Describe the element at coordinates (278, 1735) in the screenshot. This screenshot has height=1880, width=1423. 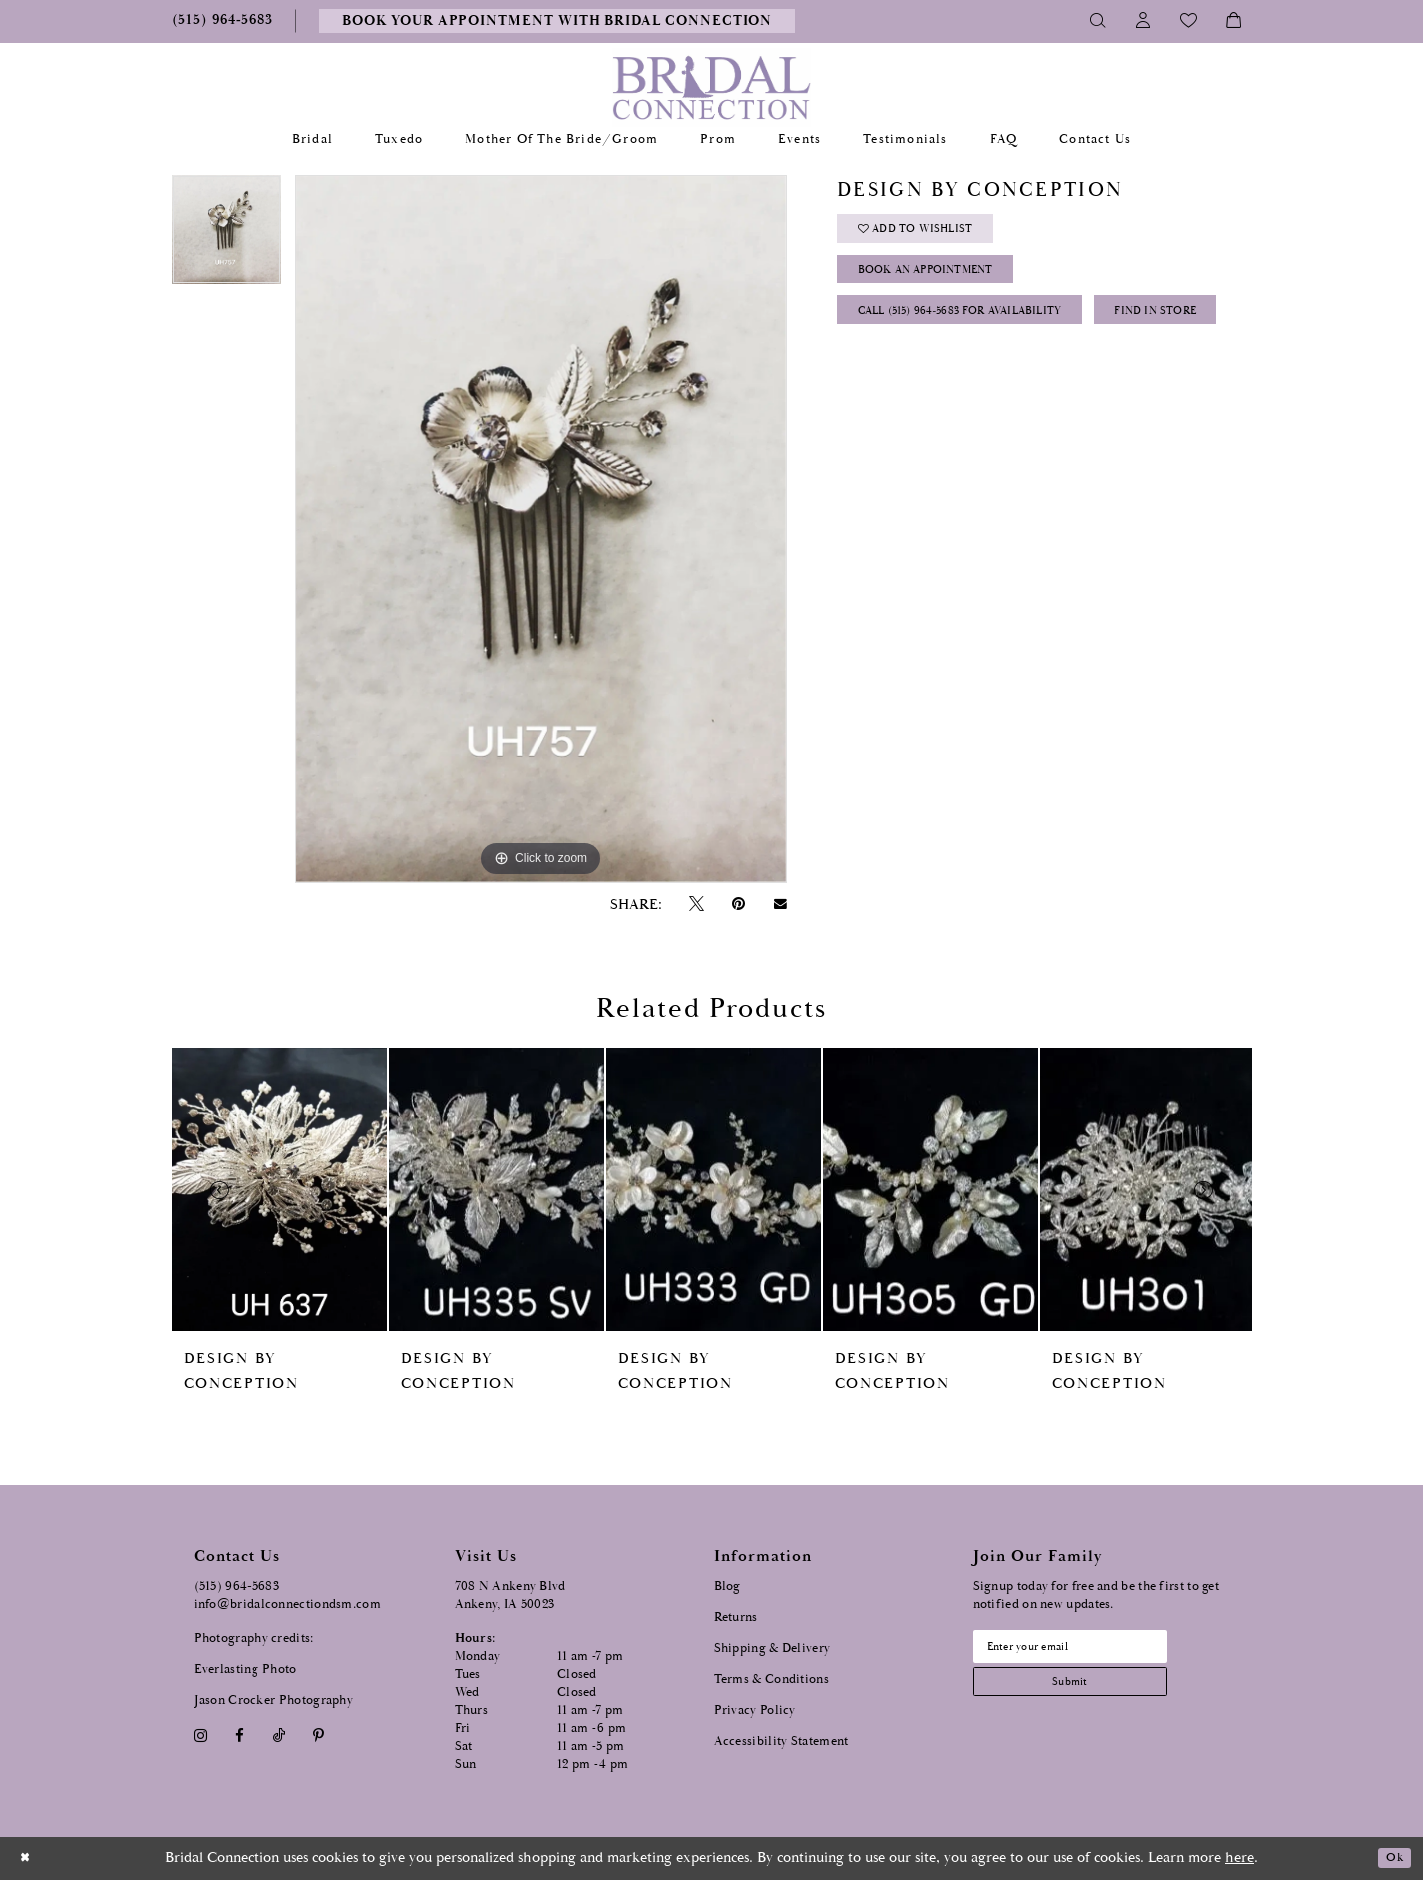
I see `[Visit our TikTok - Opens in new tab]` at that location.